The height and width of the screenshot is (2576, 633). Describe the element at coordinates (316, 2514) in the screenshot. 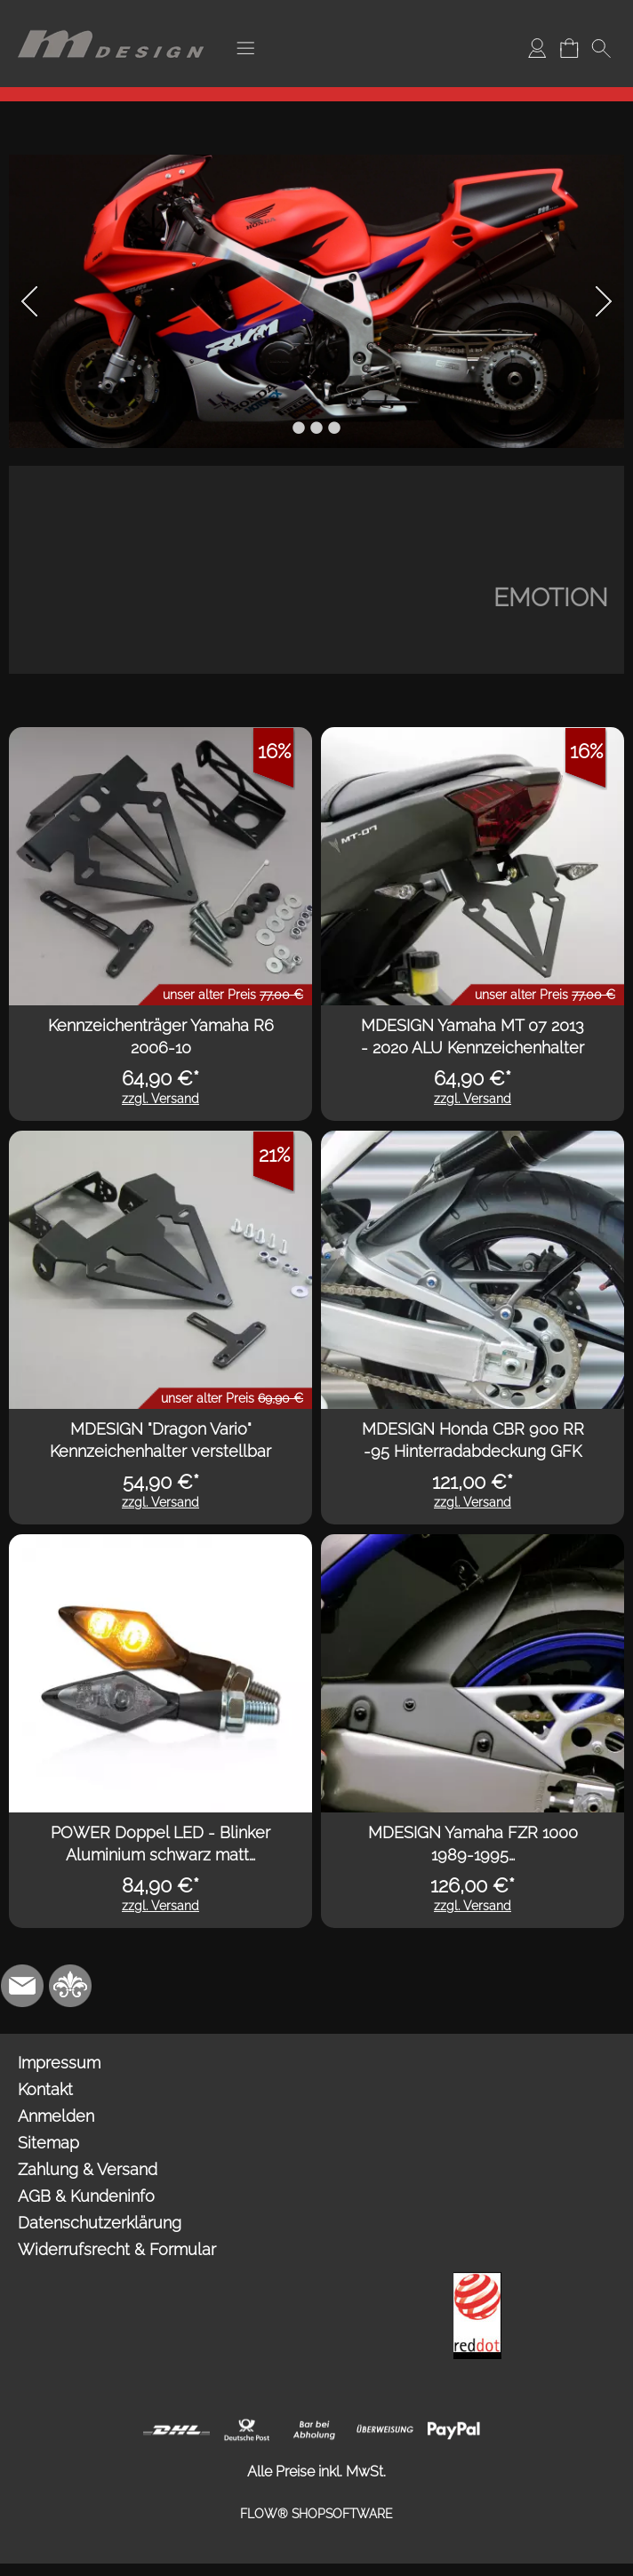

I see `FLOW® SHOPSOFTWARE` at that location.